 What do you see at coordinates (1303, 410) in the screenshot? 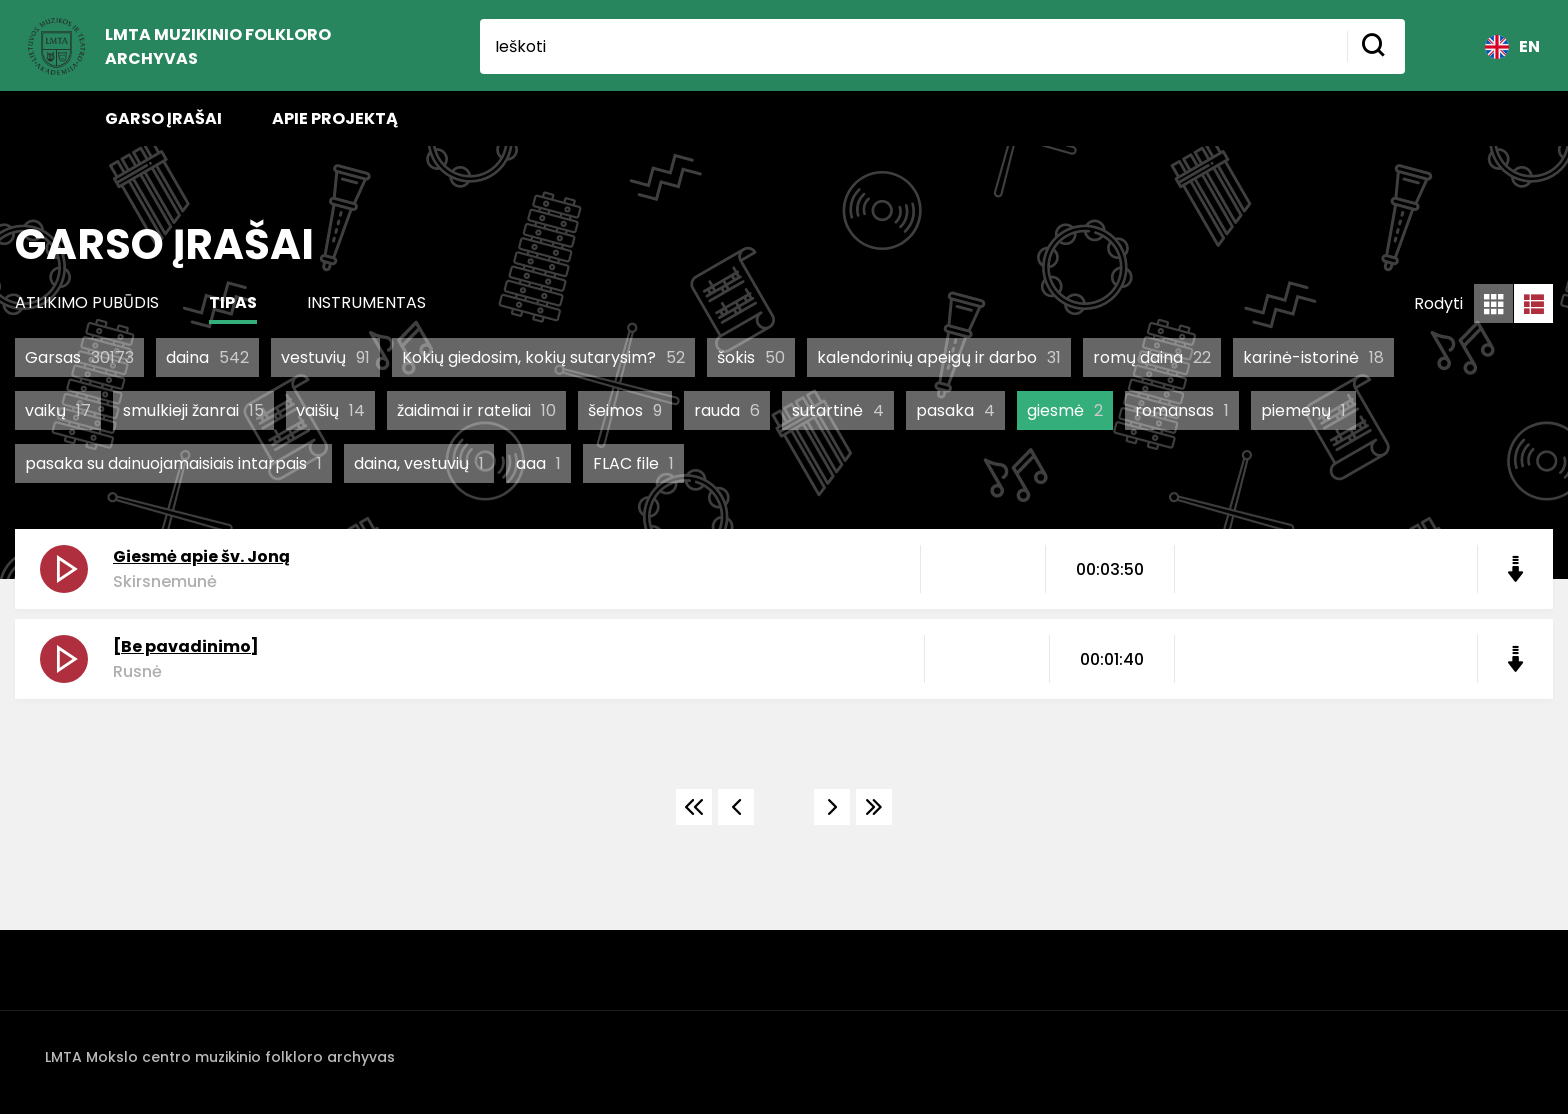
I see `piemenų` at bounding box center [1303, 410].